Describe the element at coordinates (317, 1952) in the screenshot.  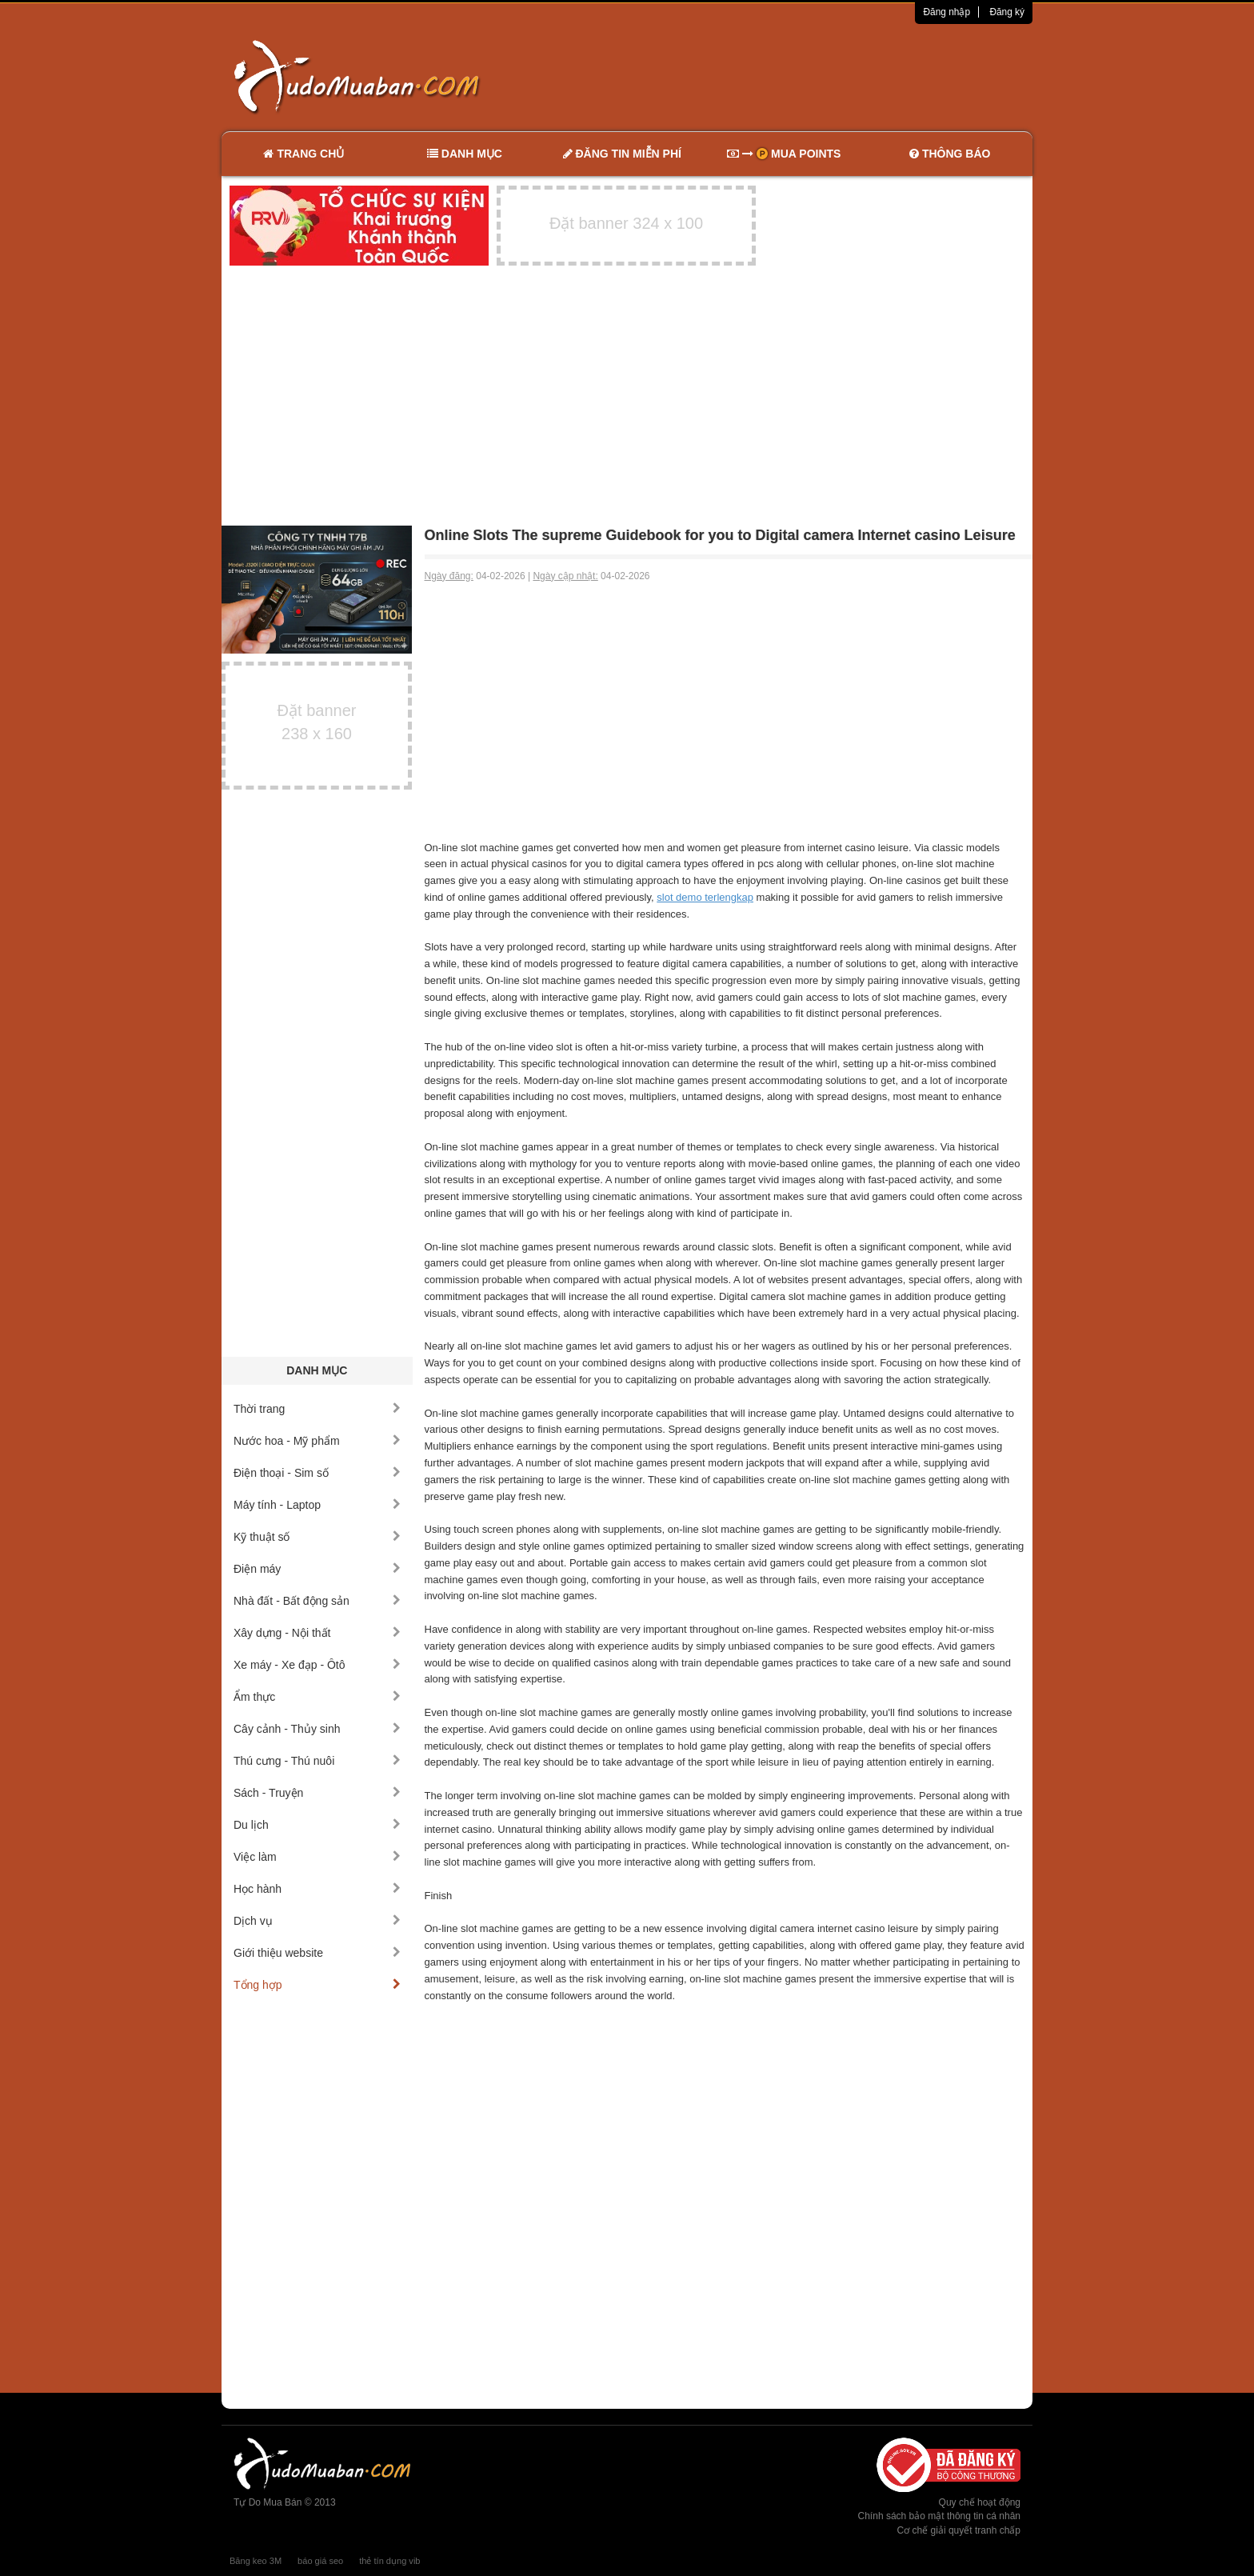
I see `Giới thiệu website` at that location.